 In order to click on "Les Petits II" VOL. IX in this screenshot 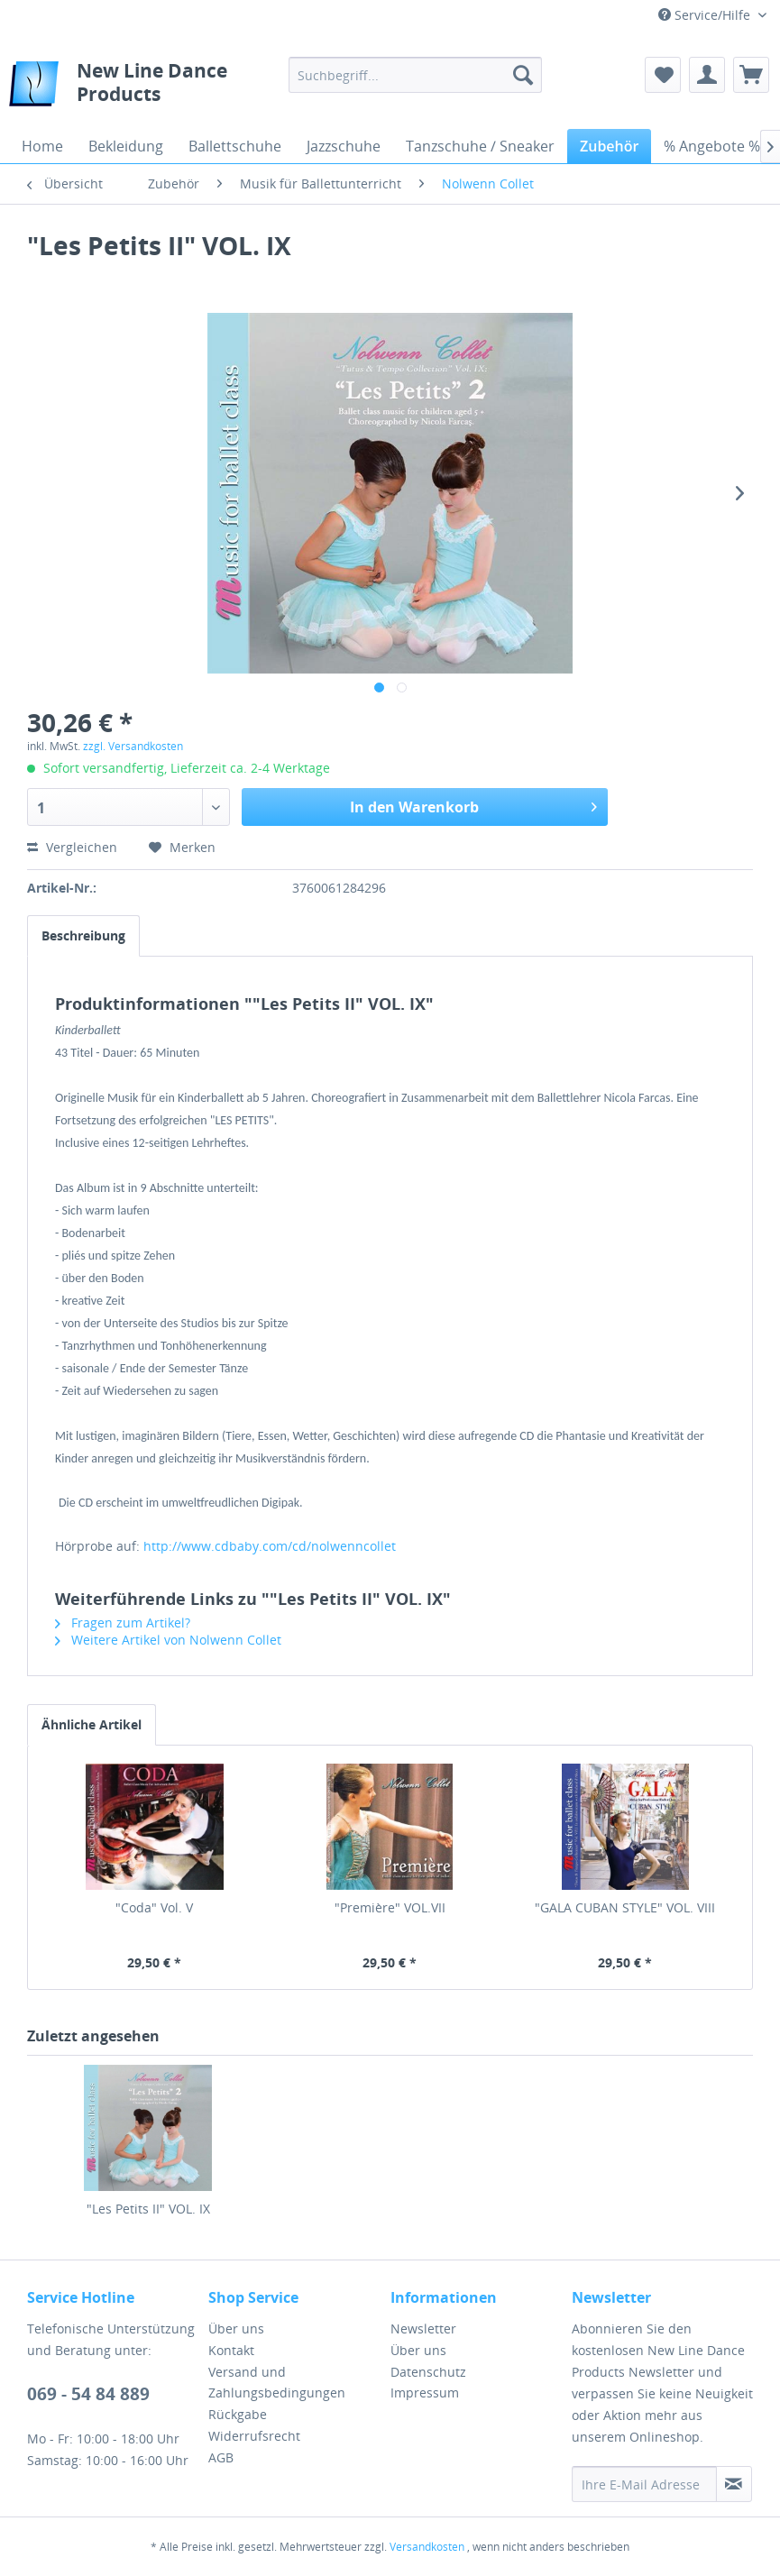, I will do `click(148, 2208)`.